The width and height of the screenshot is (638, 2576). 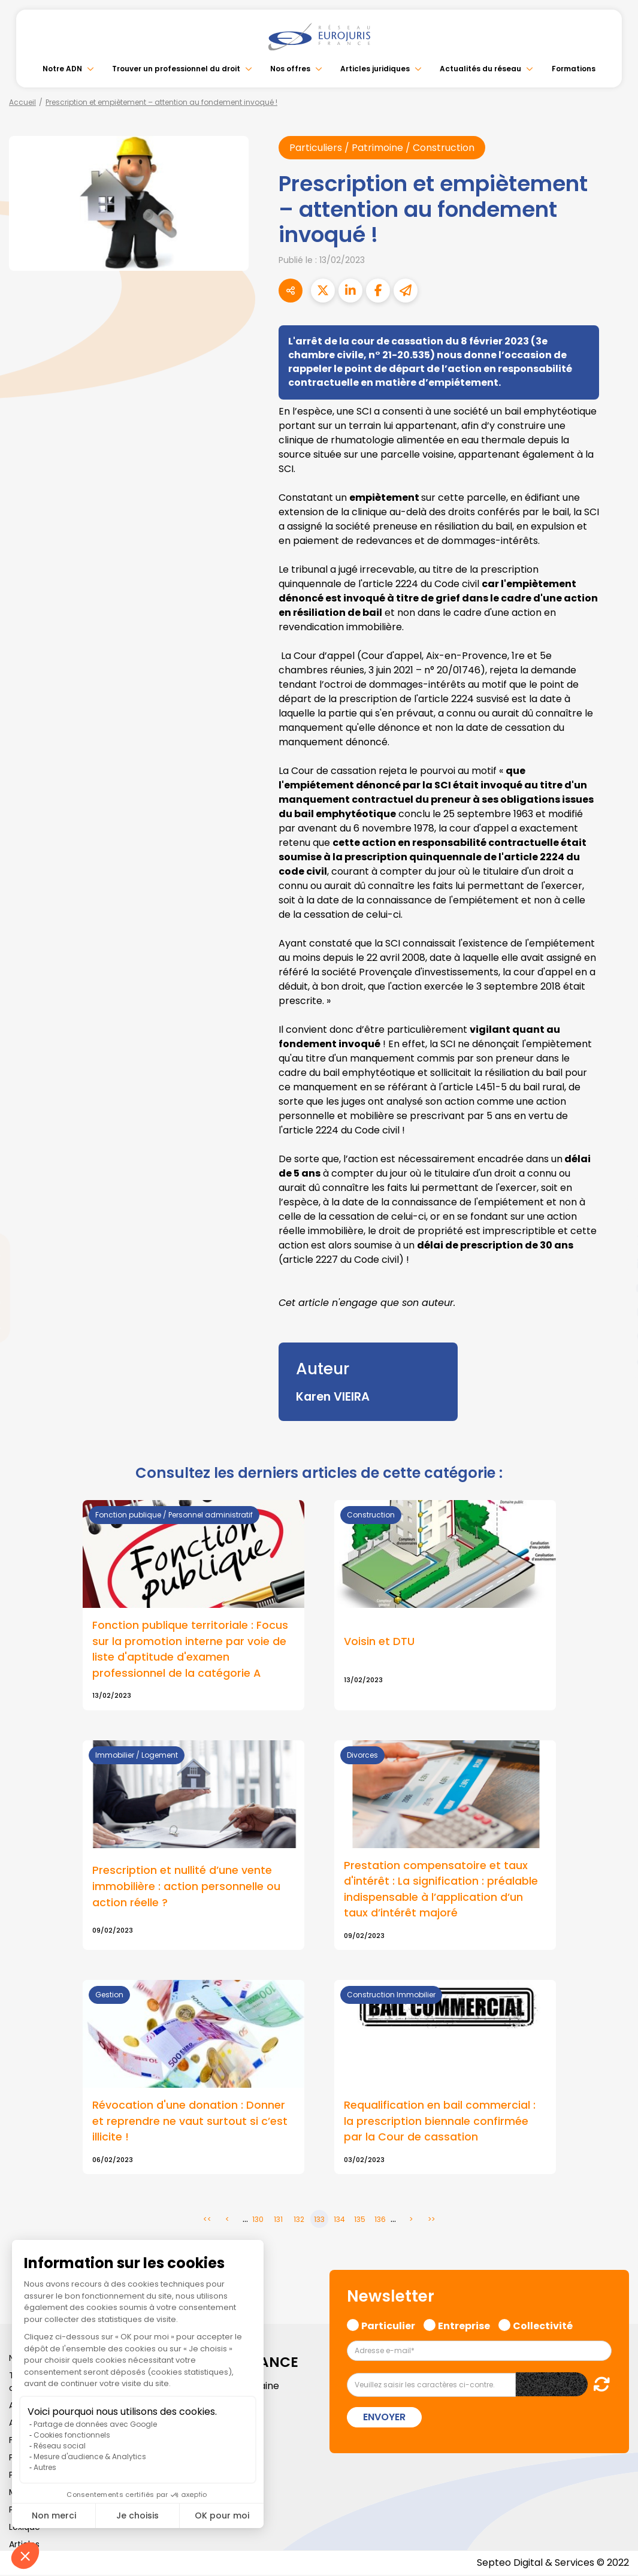 What do you see at coordinates (440, 2122) in the screenshot?
I see `Requalification en bail commercial : la prescription biennale confirmée par la Cour de cassation` at bounding box center [440, 2122].